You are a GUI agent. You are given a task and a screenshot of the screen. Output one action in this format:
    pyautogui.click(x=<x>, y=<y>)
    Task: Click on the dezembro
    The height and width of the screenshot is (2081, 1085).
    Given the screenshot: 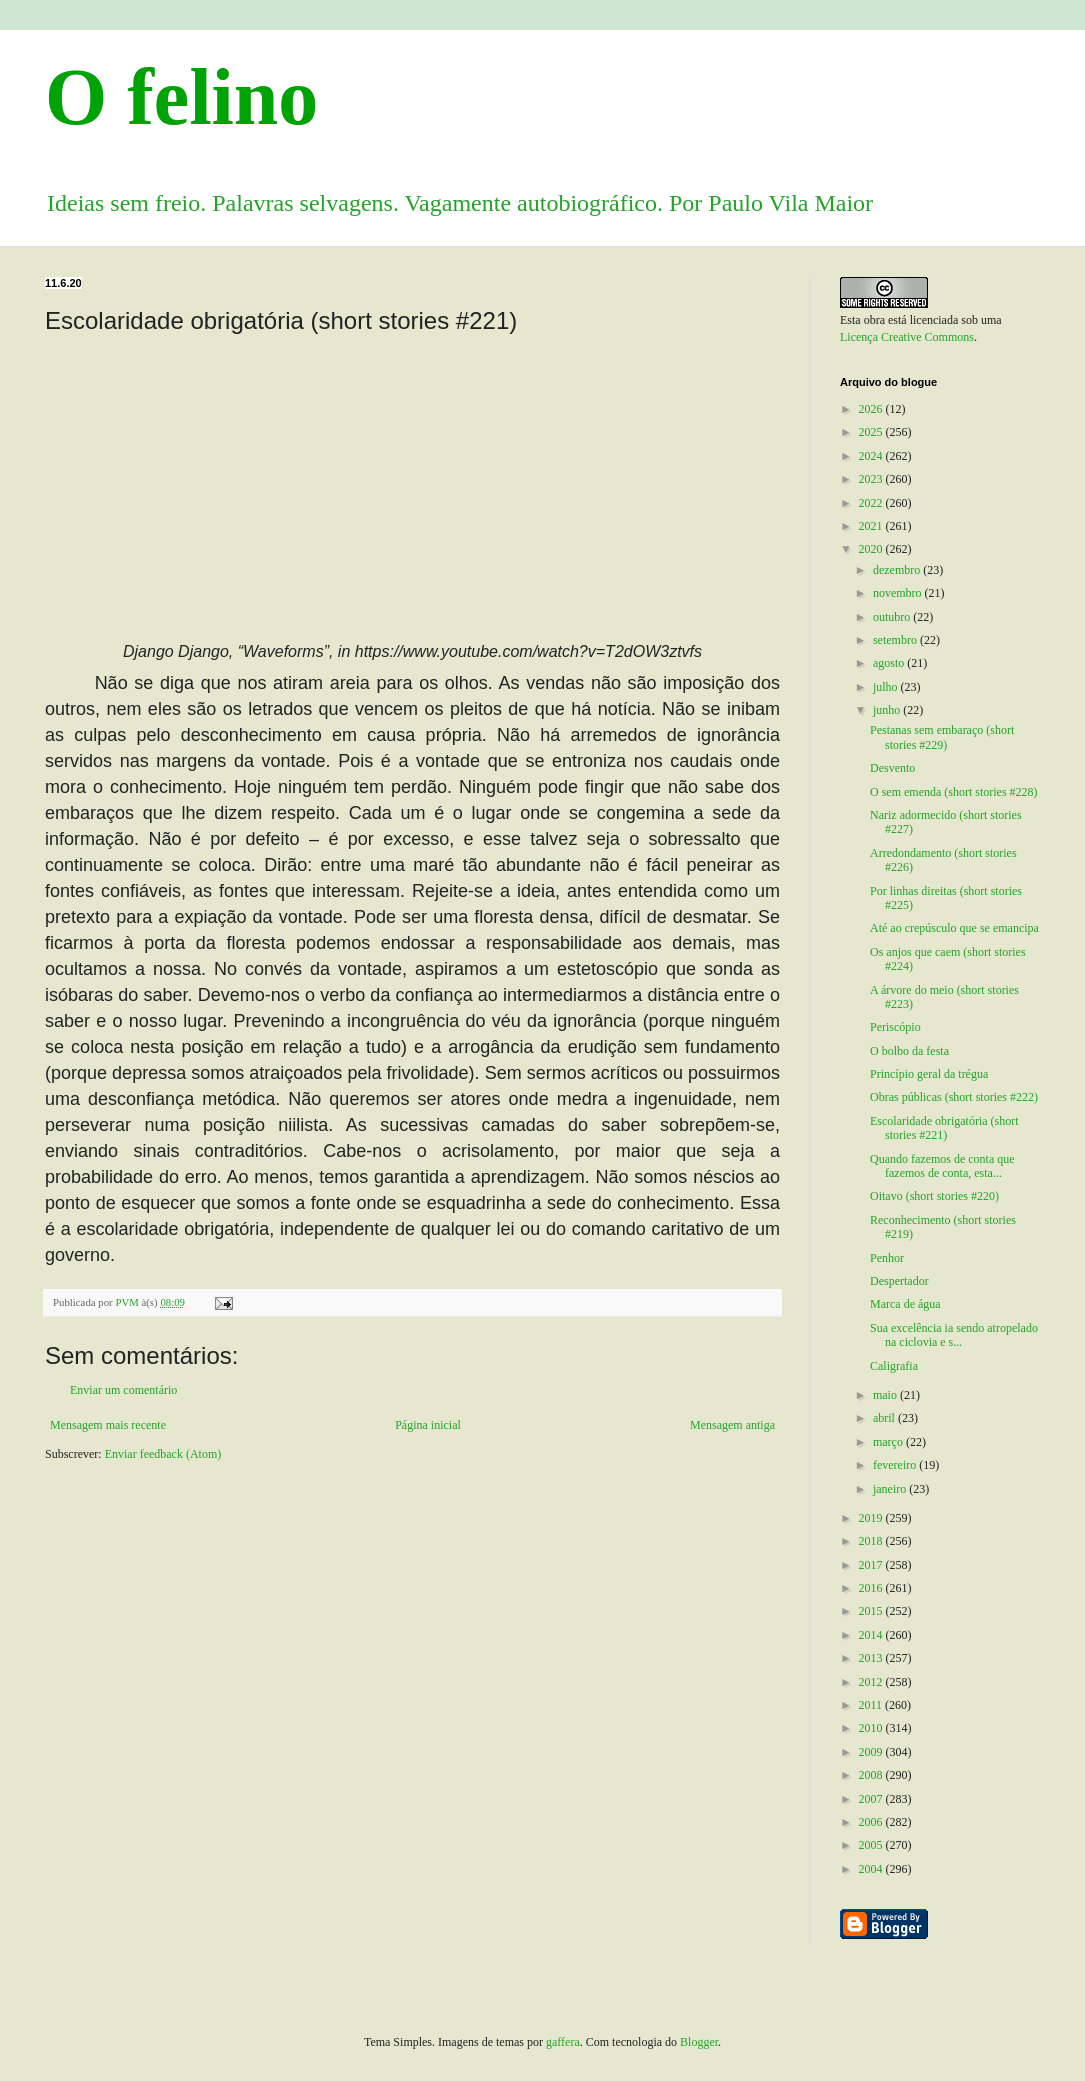 What is the action you would take?
    pyautogui.click(x=898, y=570)
    